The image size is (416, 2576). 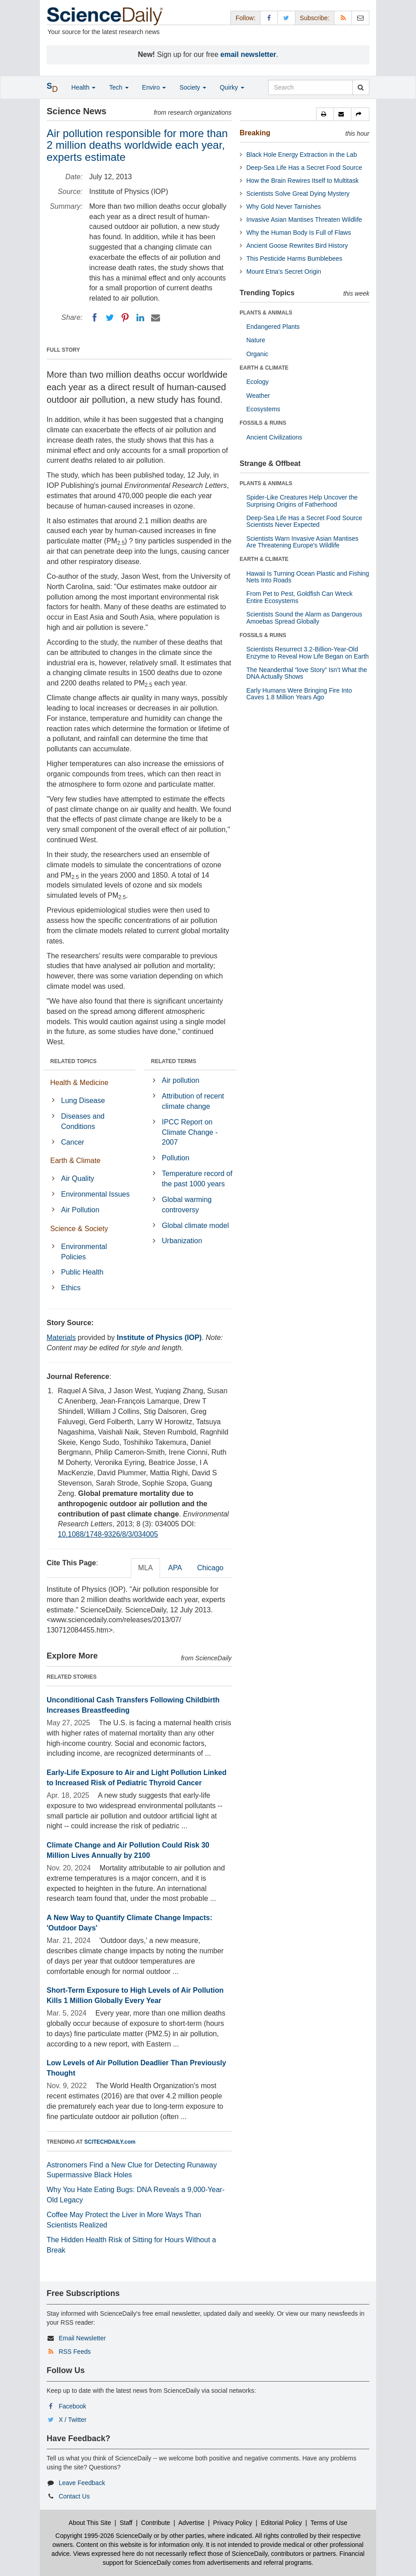 I want to click on PLANTS & ANIMALS, so click(x=266, y=313).